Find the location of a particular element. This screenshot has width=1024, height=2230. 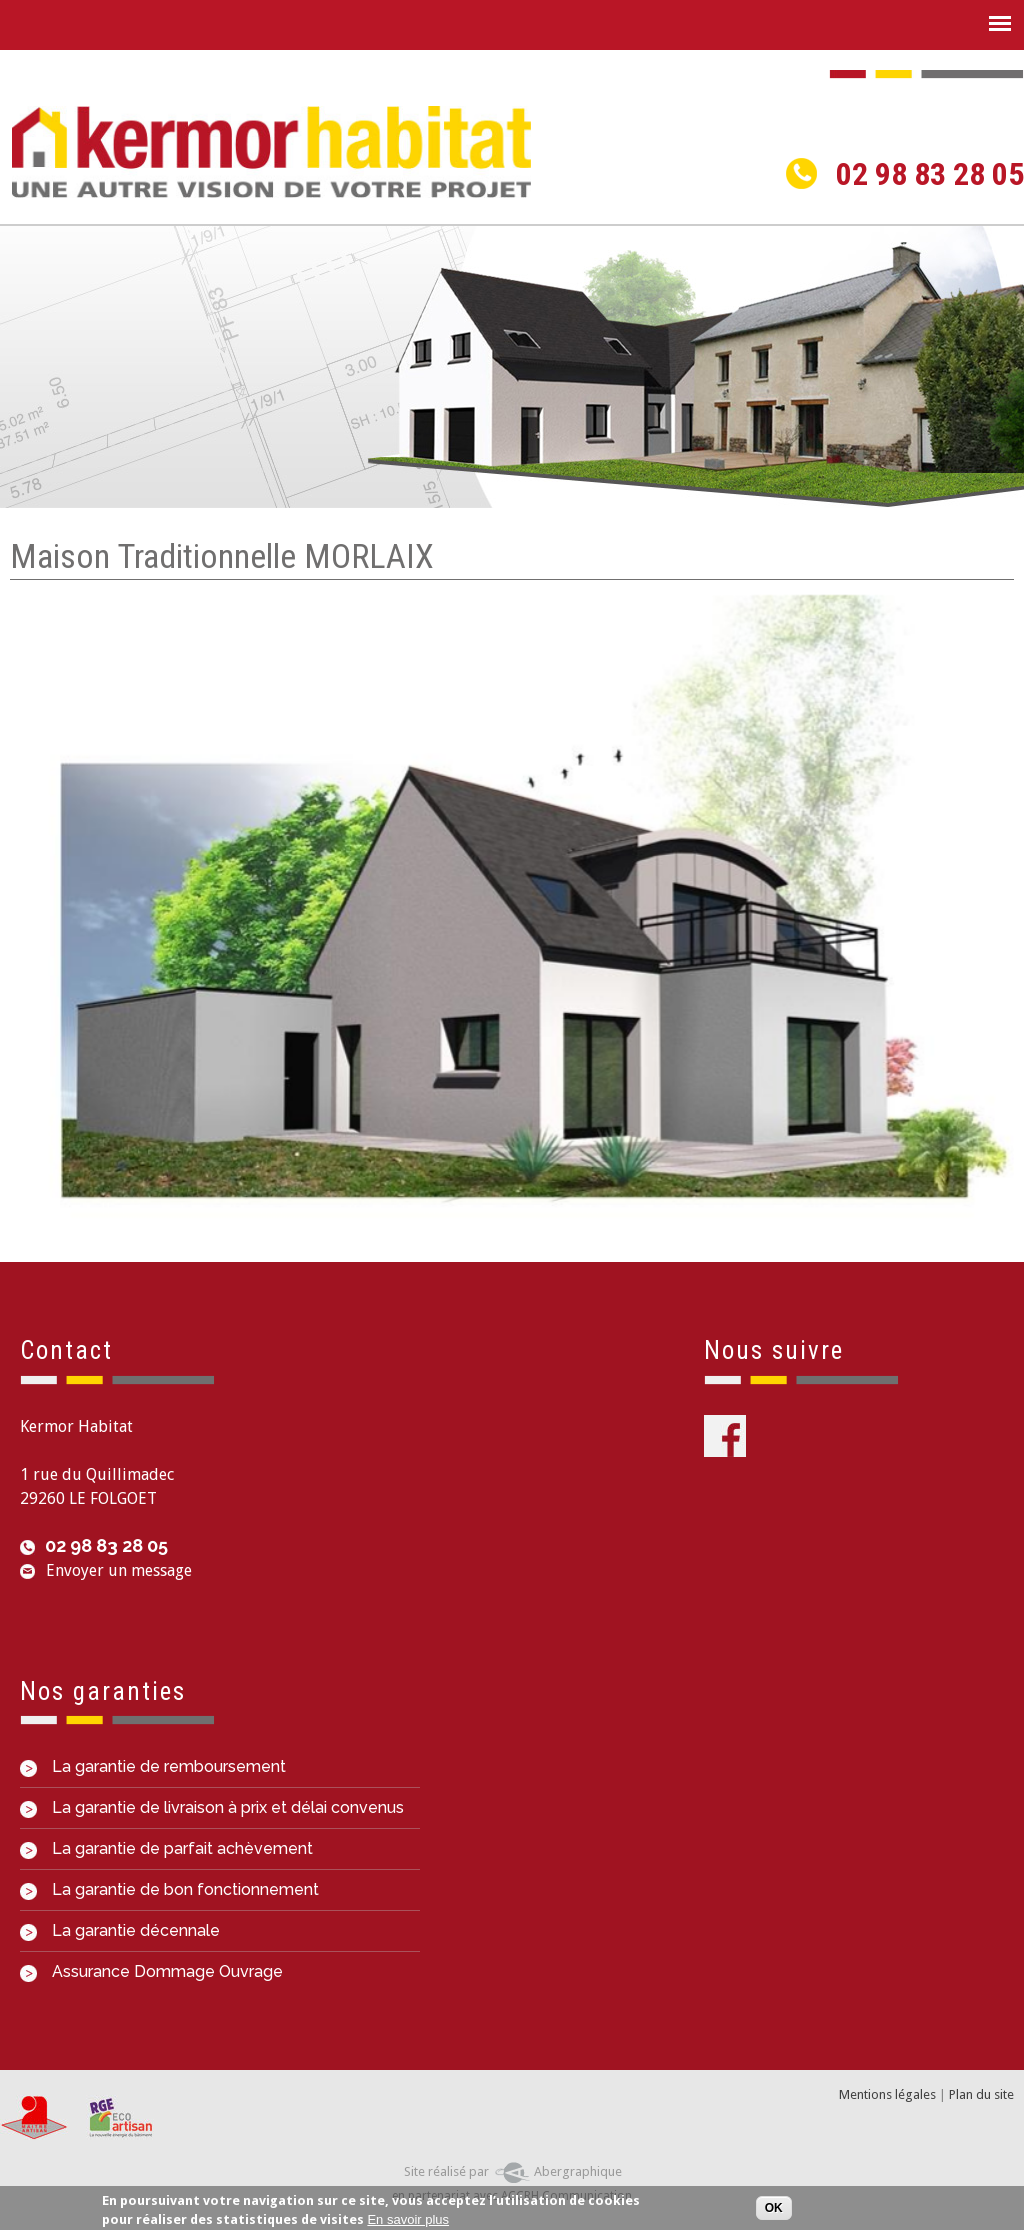

Envoyer un message is located at coordinates (119, 1570).